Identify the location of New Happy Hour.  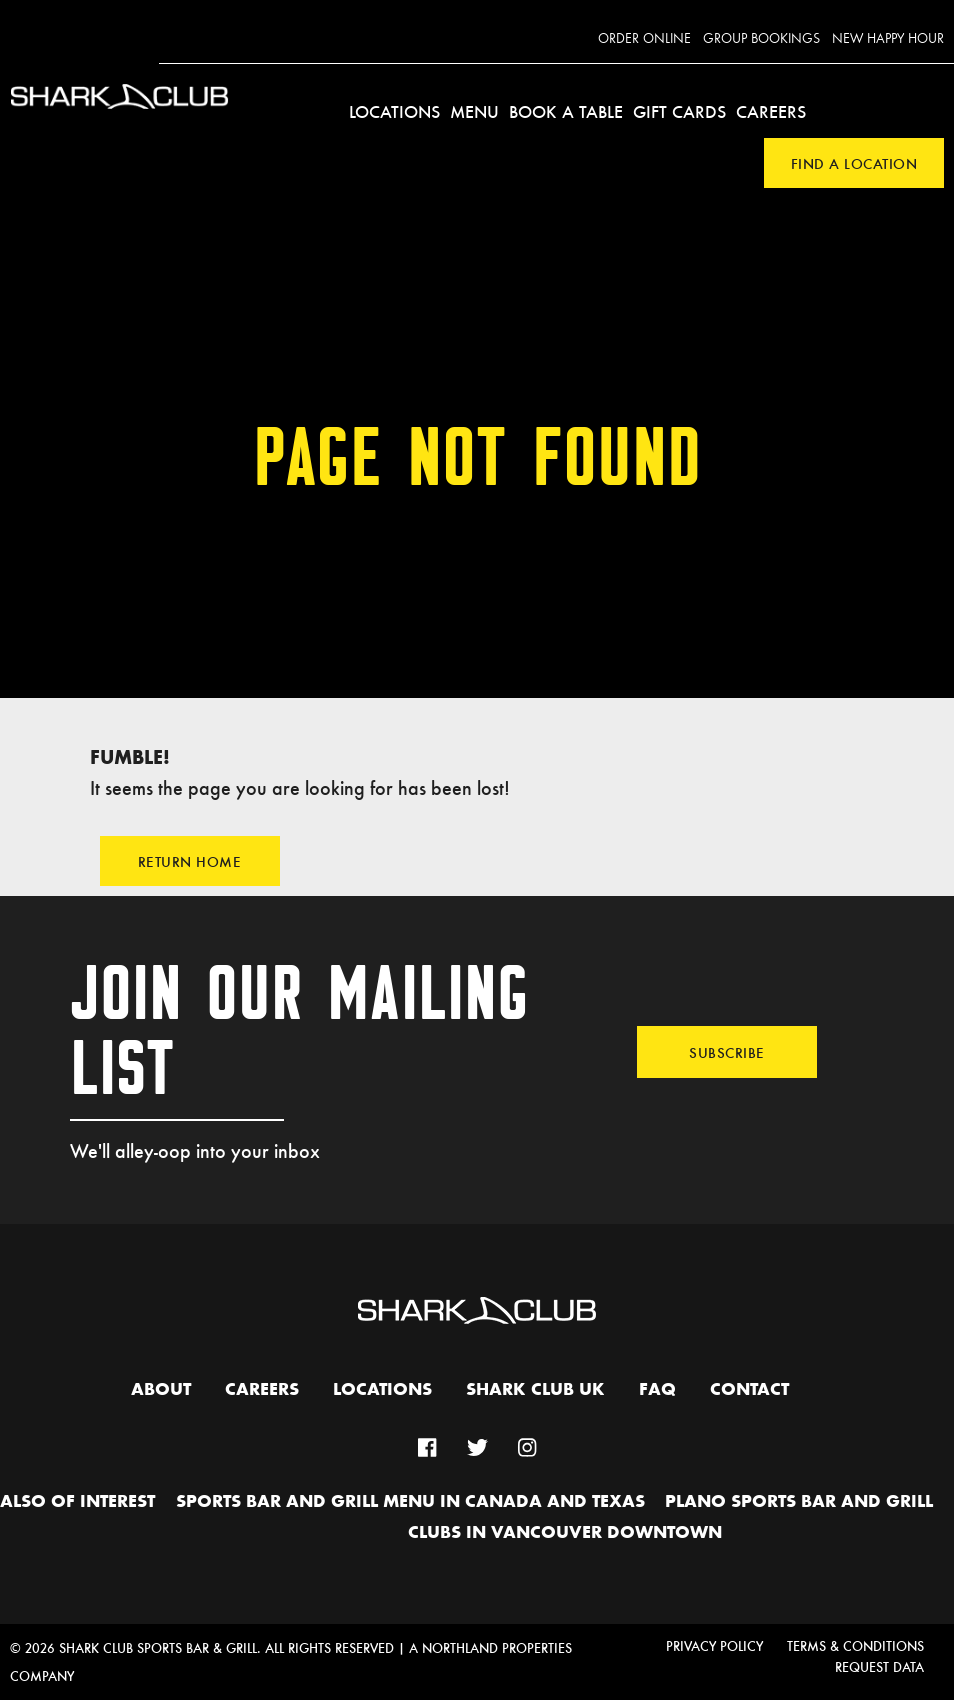
(888, 39).